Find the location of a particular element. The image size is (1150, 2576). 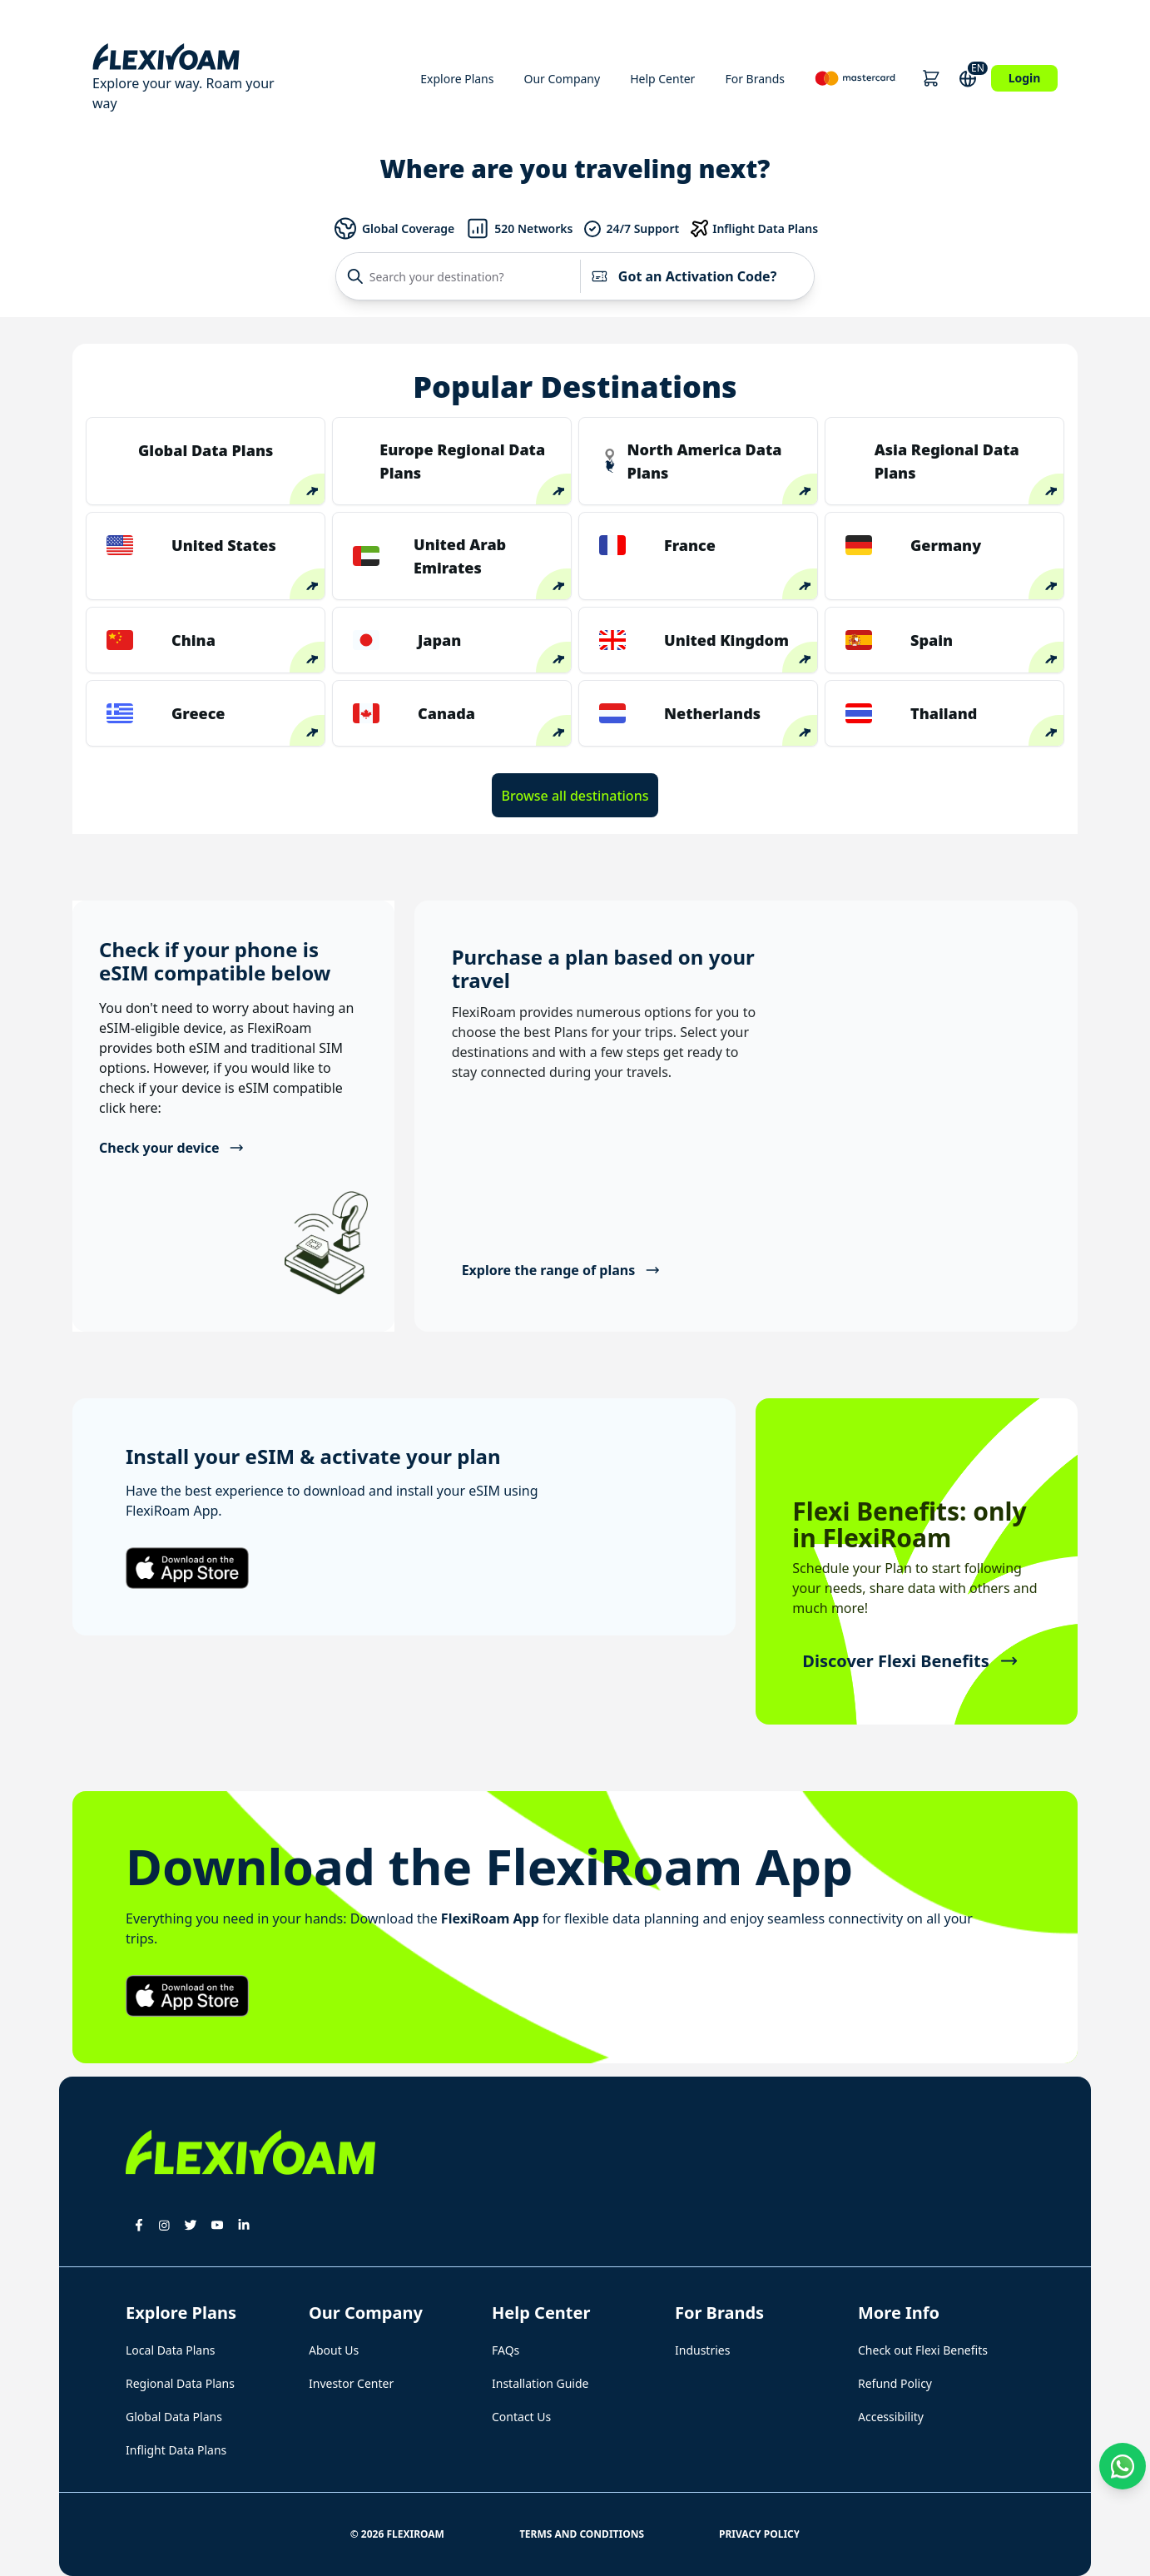

Explore the range of plans [button] is located at coordinates (561, 1270).